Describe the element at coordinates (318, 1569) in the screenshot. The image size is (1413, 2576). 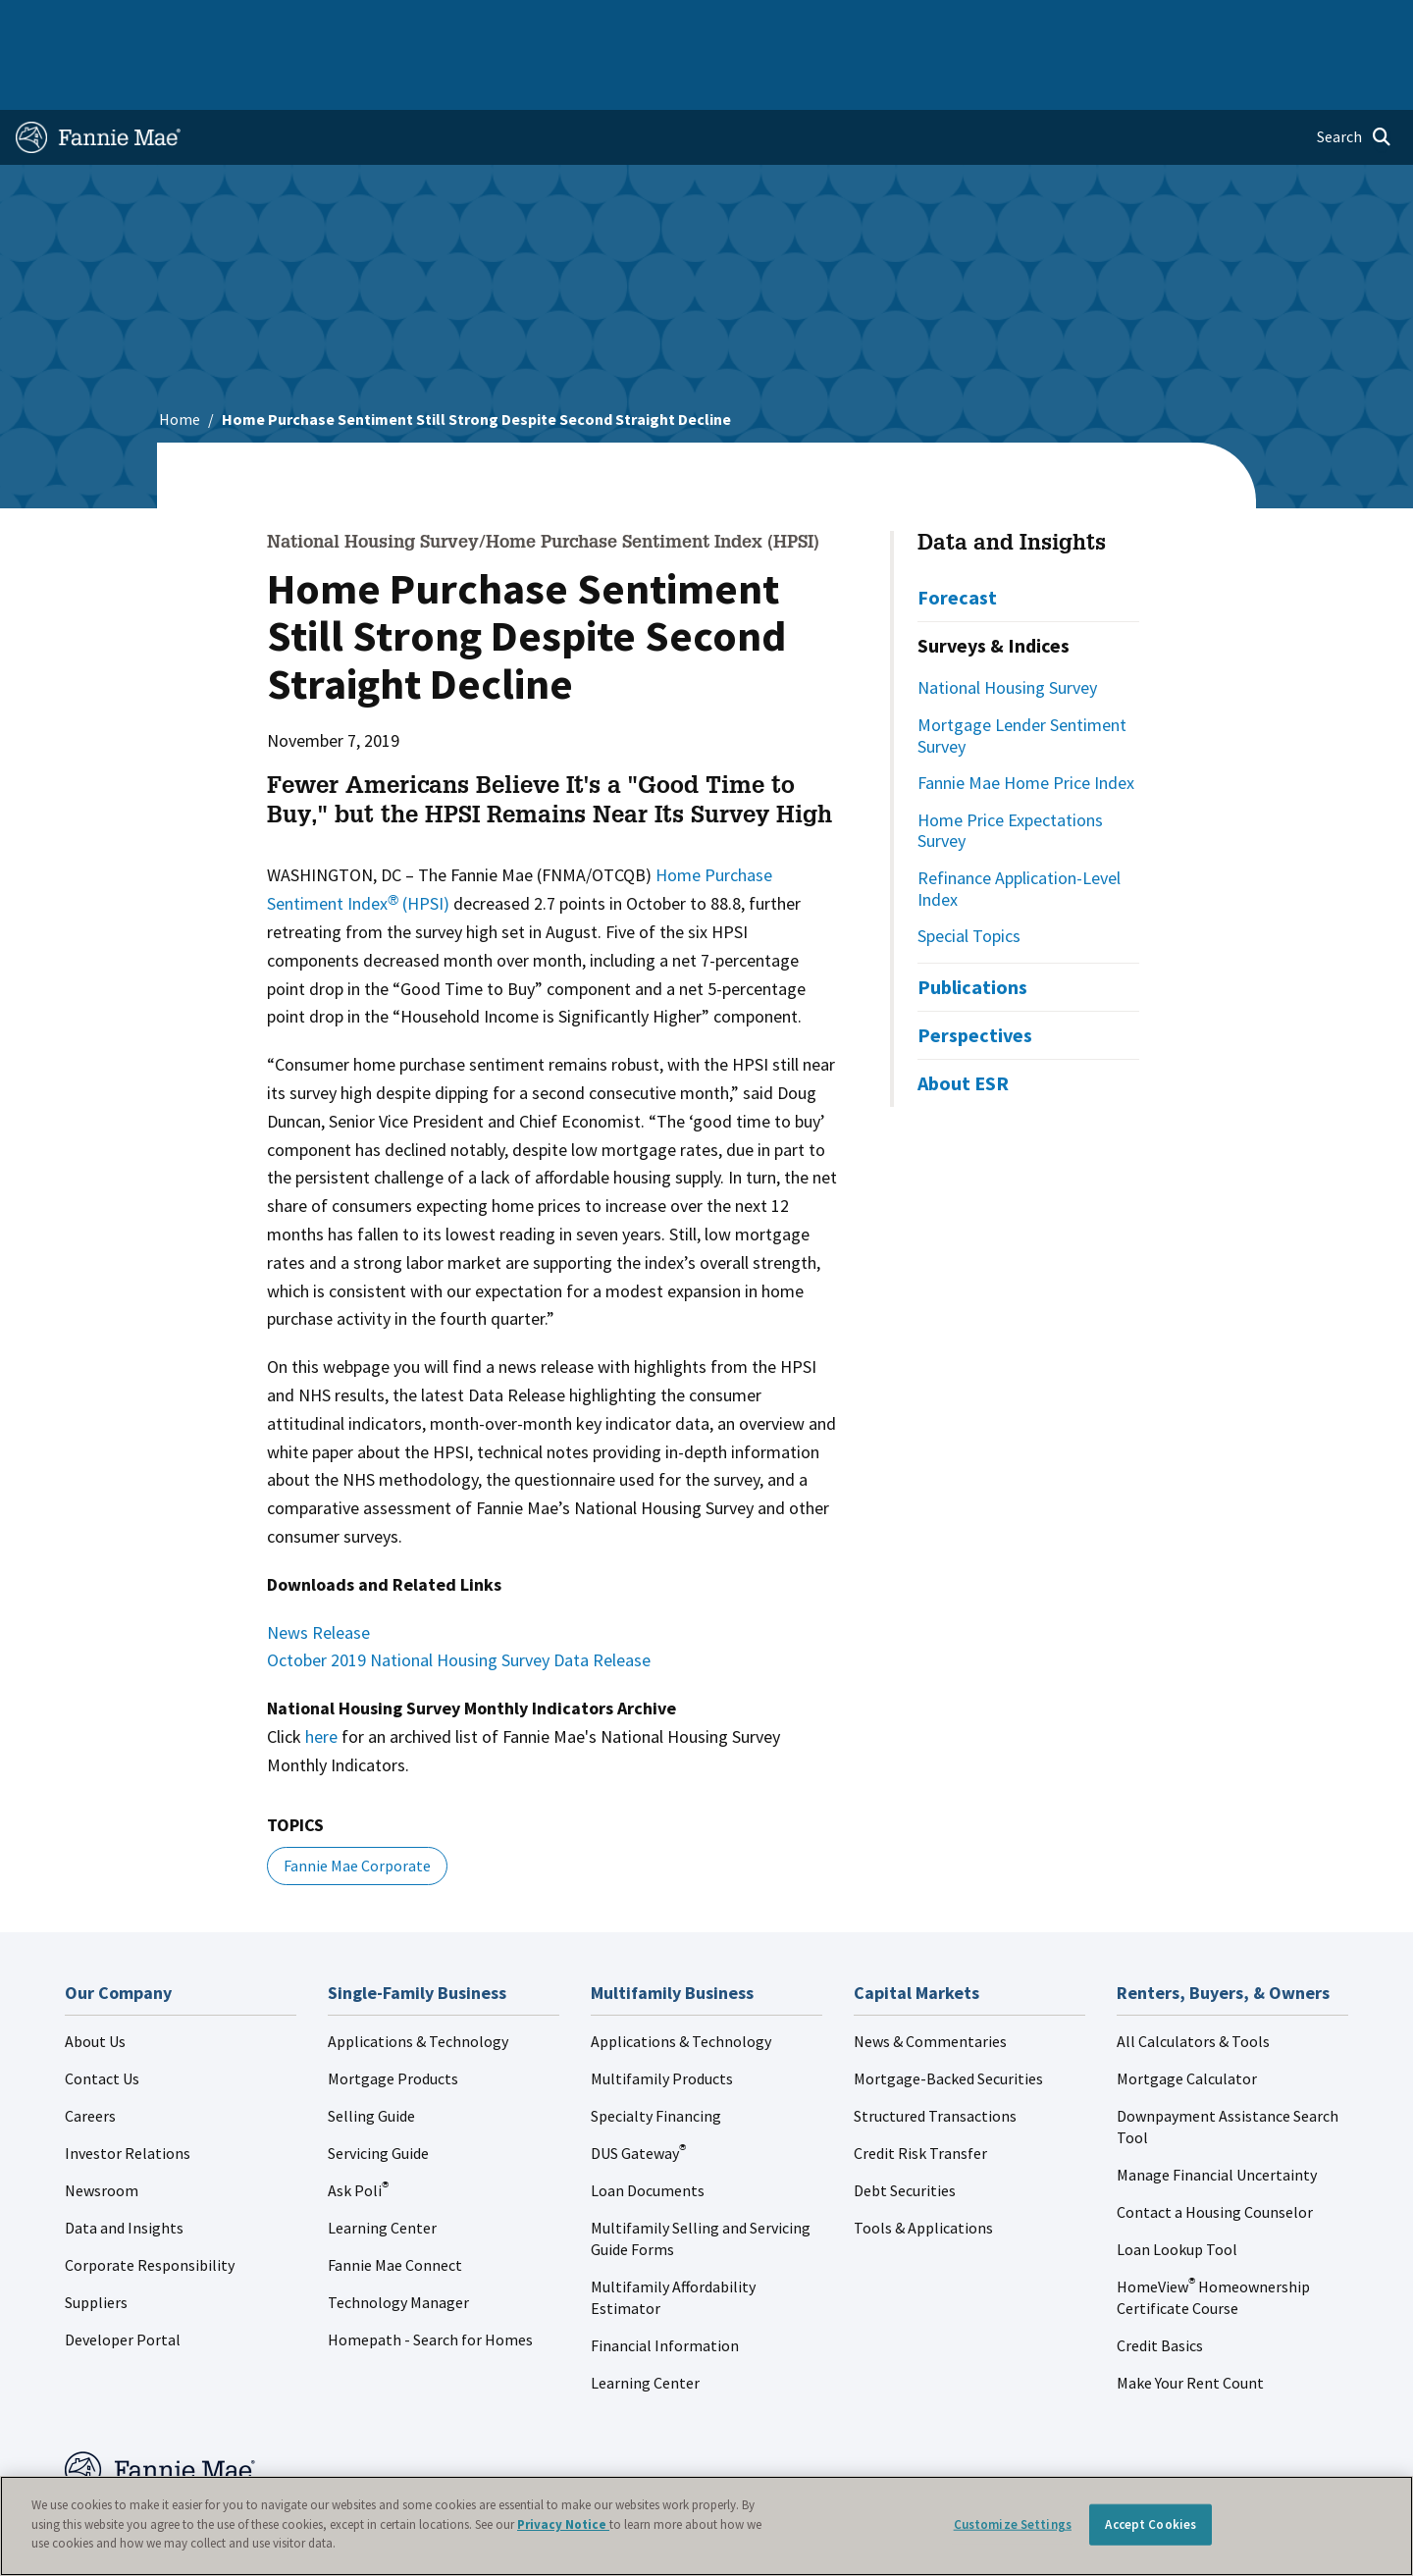
I see `News Release` at that location.